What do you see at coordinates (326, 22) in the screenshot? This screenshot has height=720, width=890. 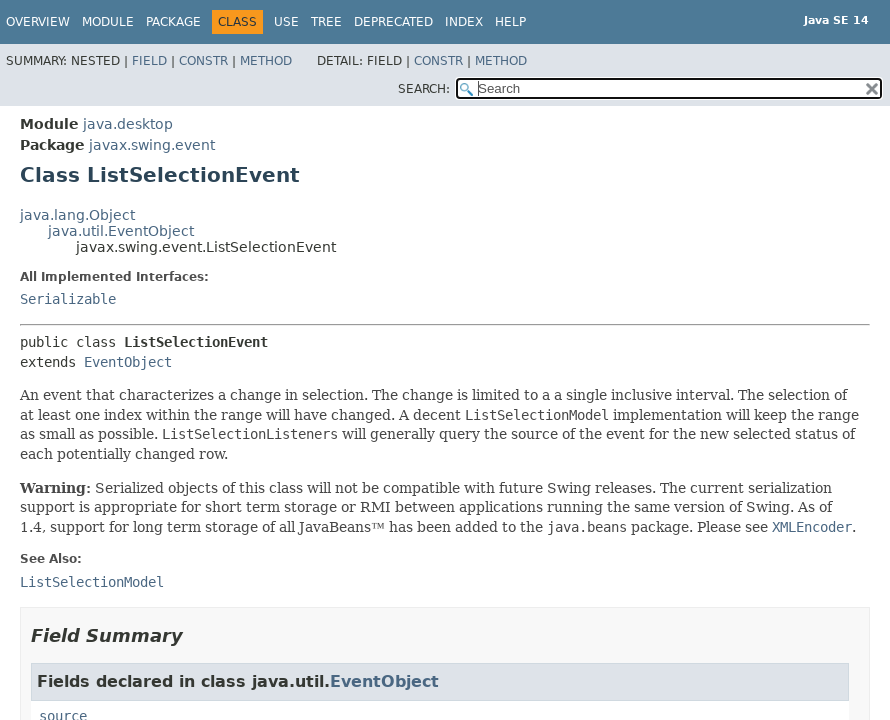 I see `Tree` at bounding box center [326, 22].